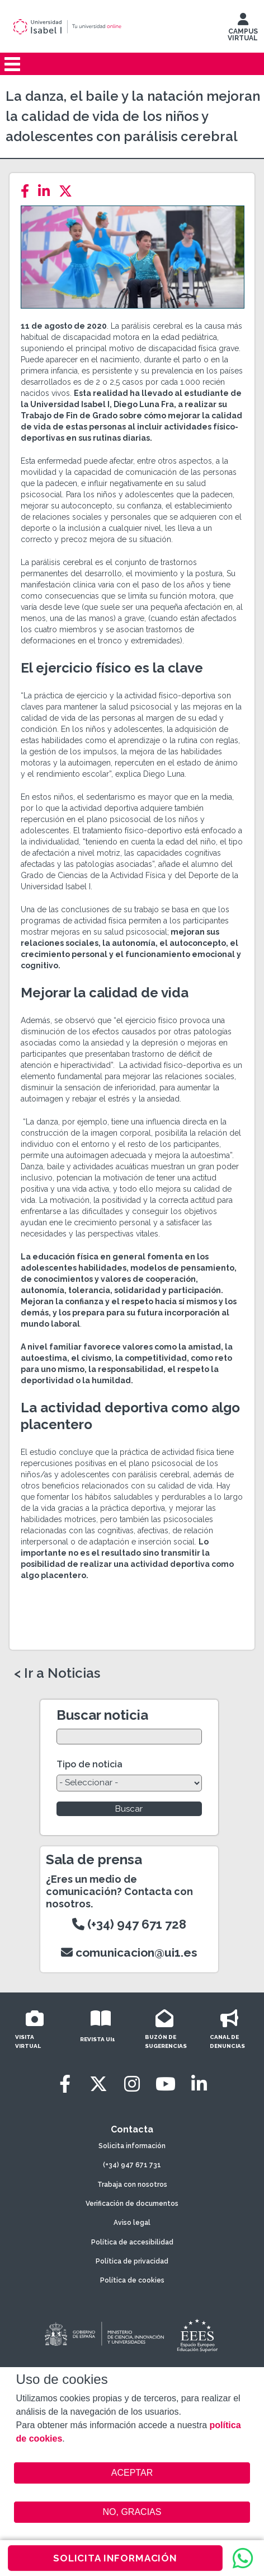 This screenshot has height=2576, width=264. I want to click on [Facebook], so click(28, 191).